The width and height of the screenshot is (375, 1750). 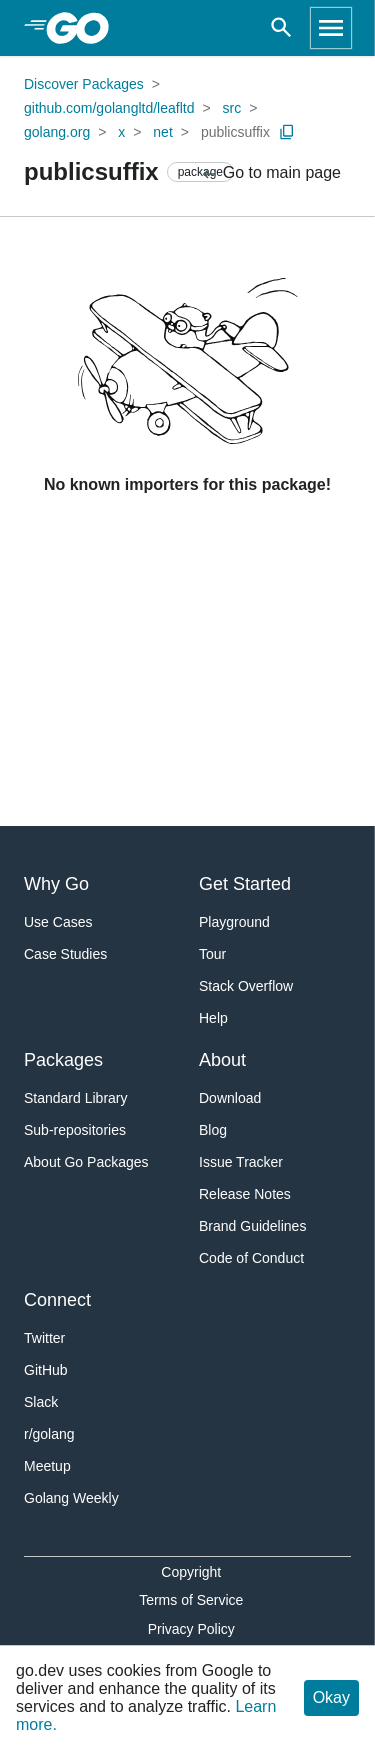 What do you see at coordinates (251, 1258) in the screenshot?
I see `Code of Conduct` at bounding box center [251, 1258].